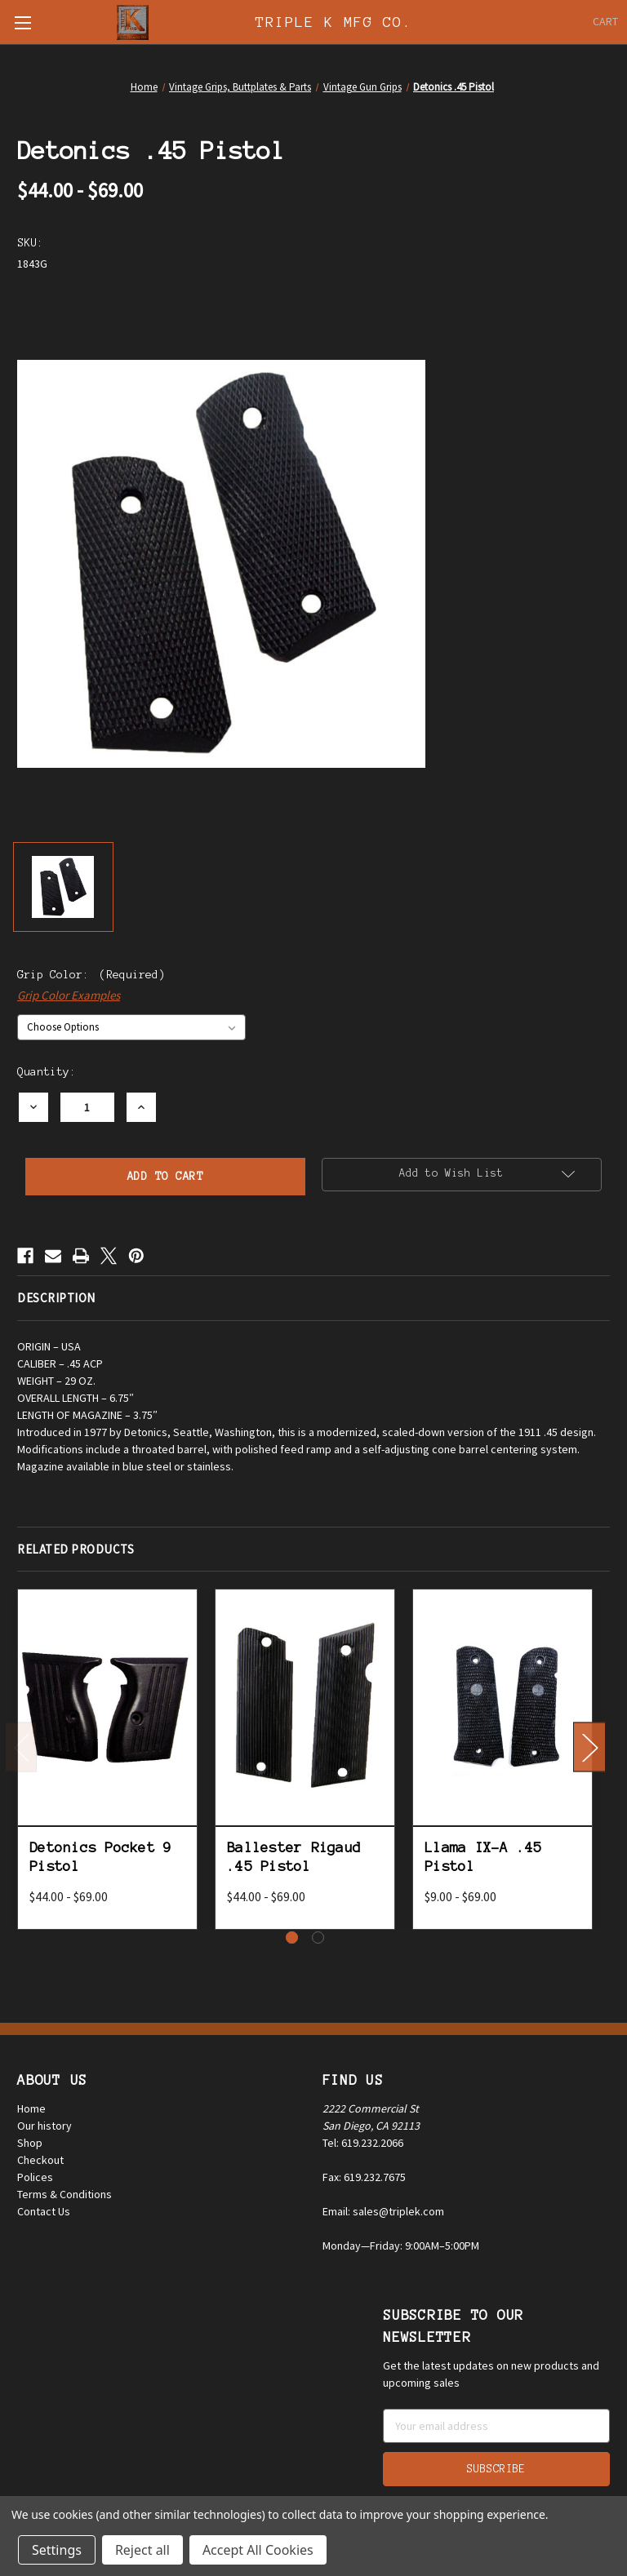 The height and width of the screenshot is (2576, 627). What do you see at coordinates (31, 2108) in the screenshot?
I see `Home` at bounding box center [31, 2108].